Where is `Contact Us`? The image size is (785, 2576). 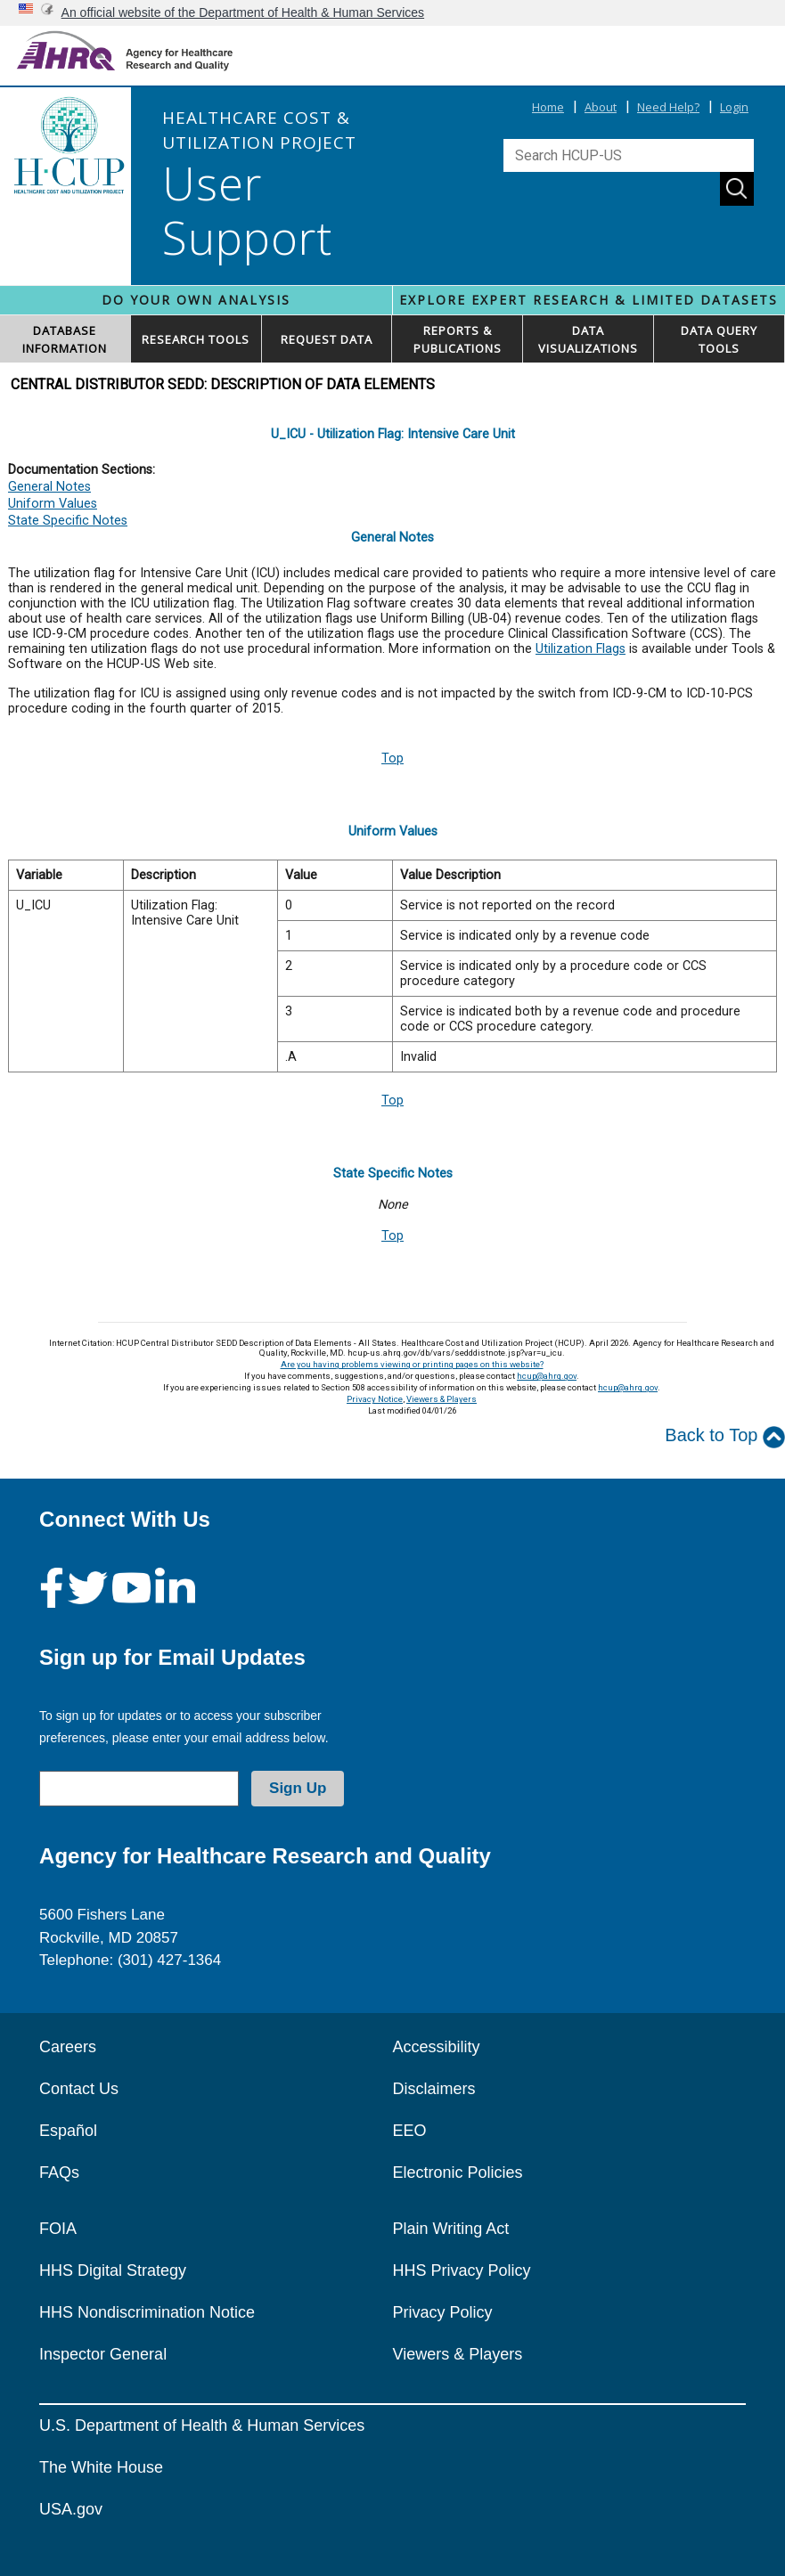 Contact Us is located at coordinates (79, 2089).